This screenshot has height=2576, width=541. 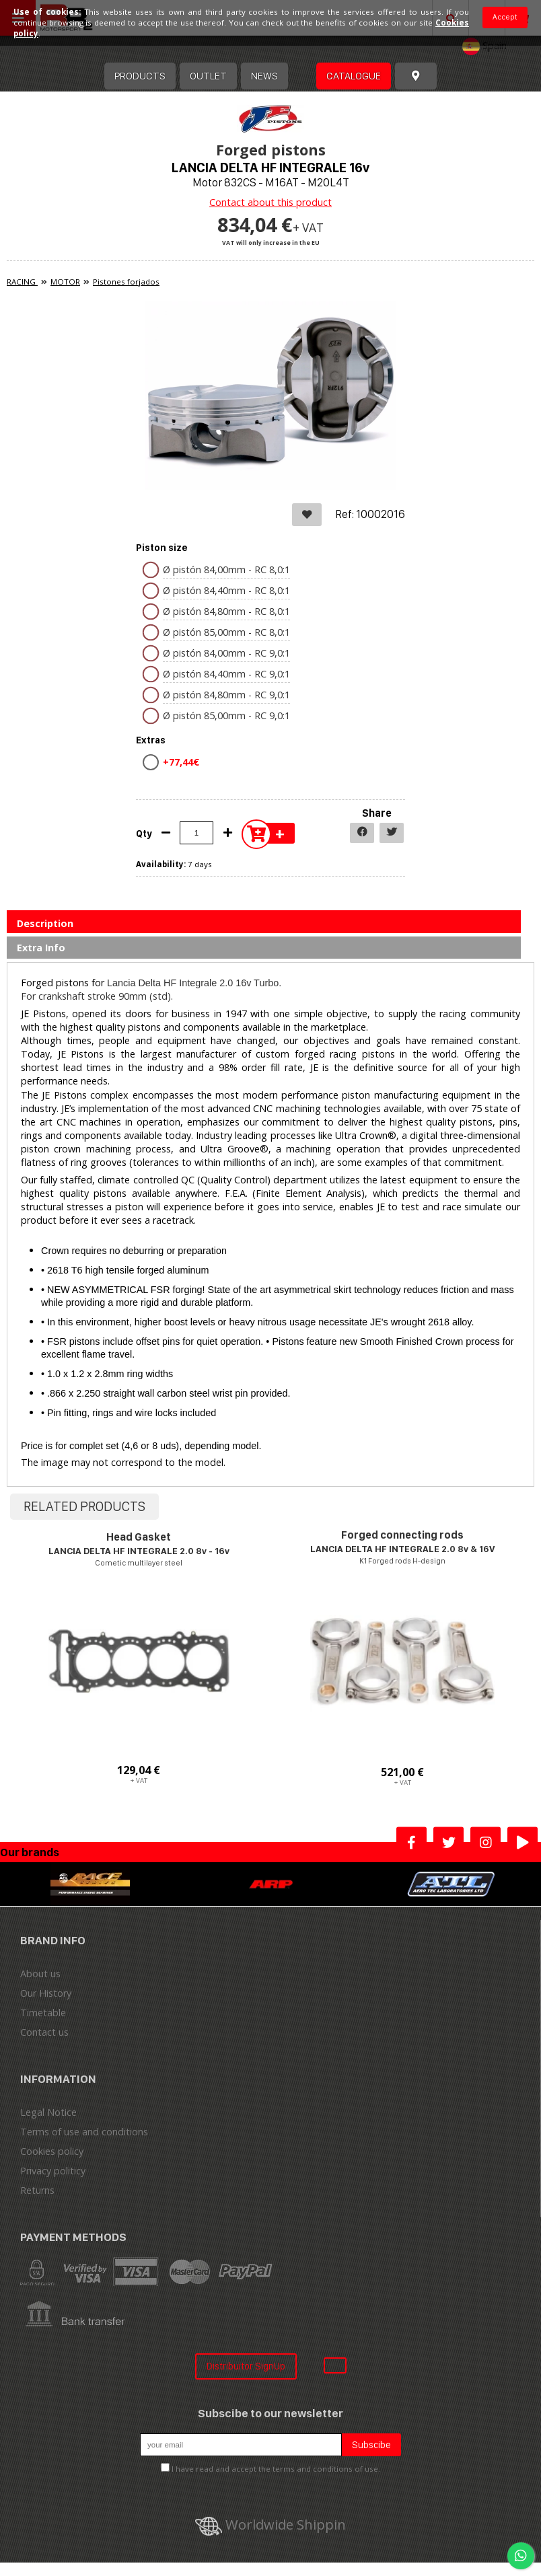 What do you see at coordinates (505, 17) in the screenshot?
I see `Accept` at bounding box center [505, 17].